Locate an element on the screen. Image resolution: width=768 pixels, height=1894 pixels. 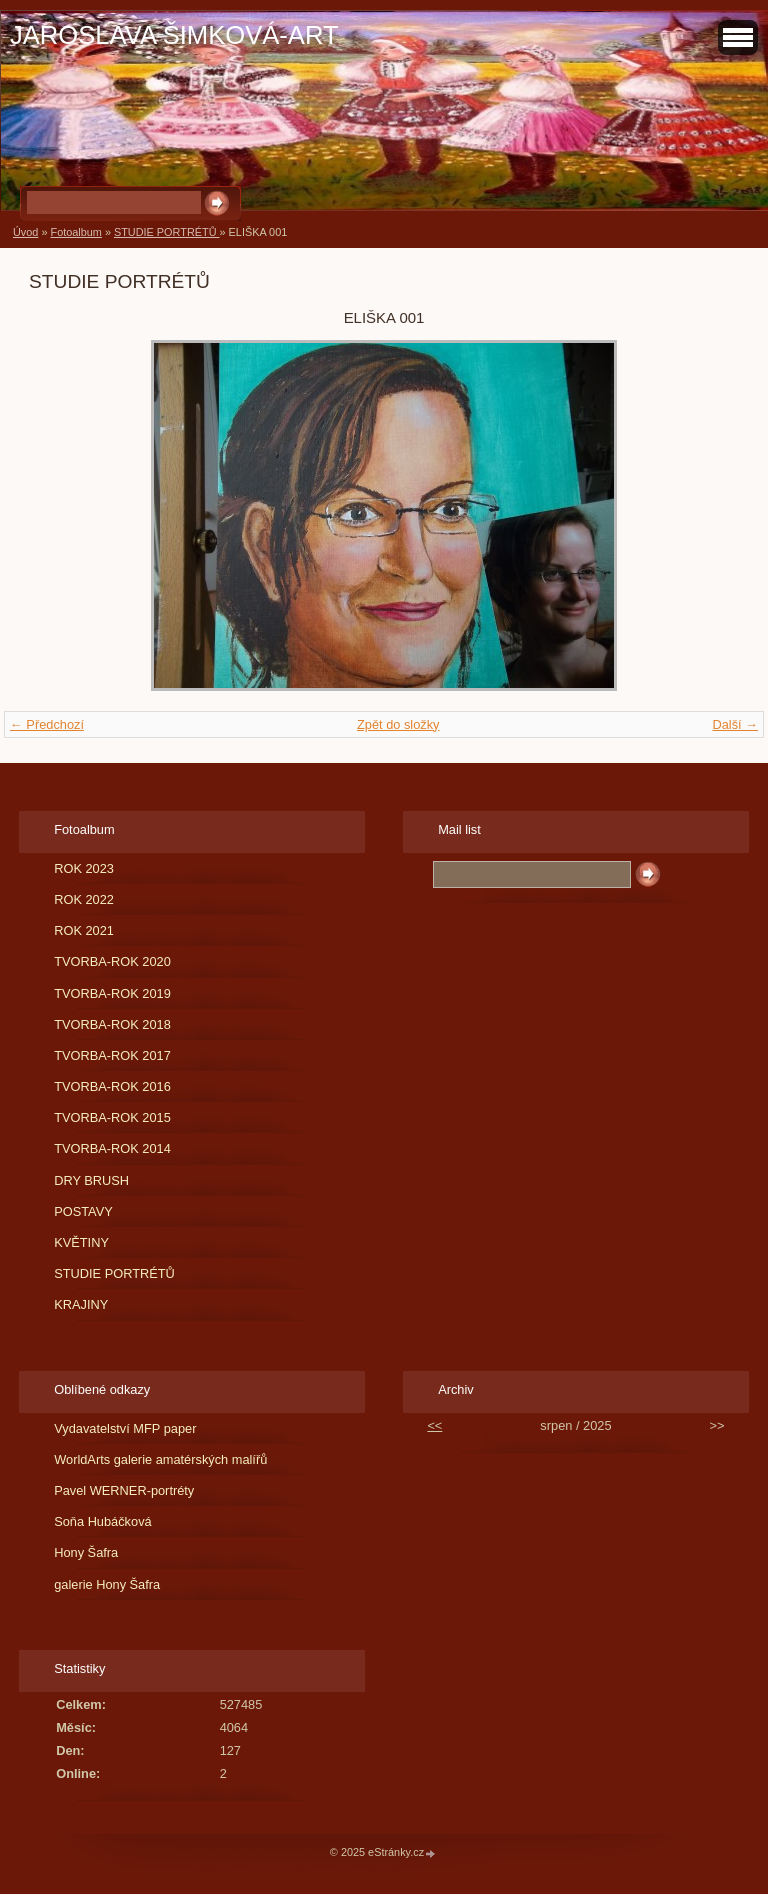
TVORBA-ROK 2017 is located at coordinates (112, 1055).